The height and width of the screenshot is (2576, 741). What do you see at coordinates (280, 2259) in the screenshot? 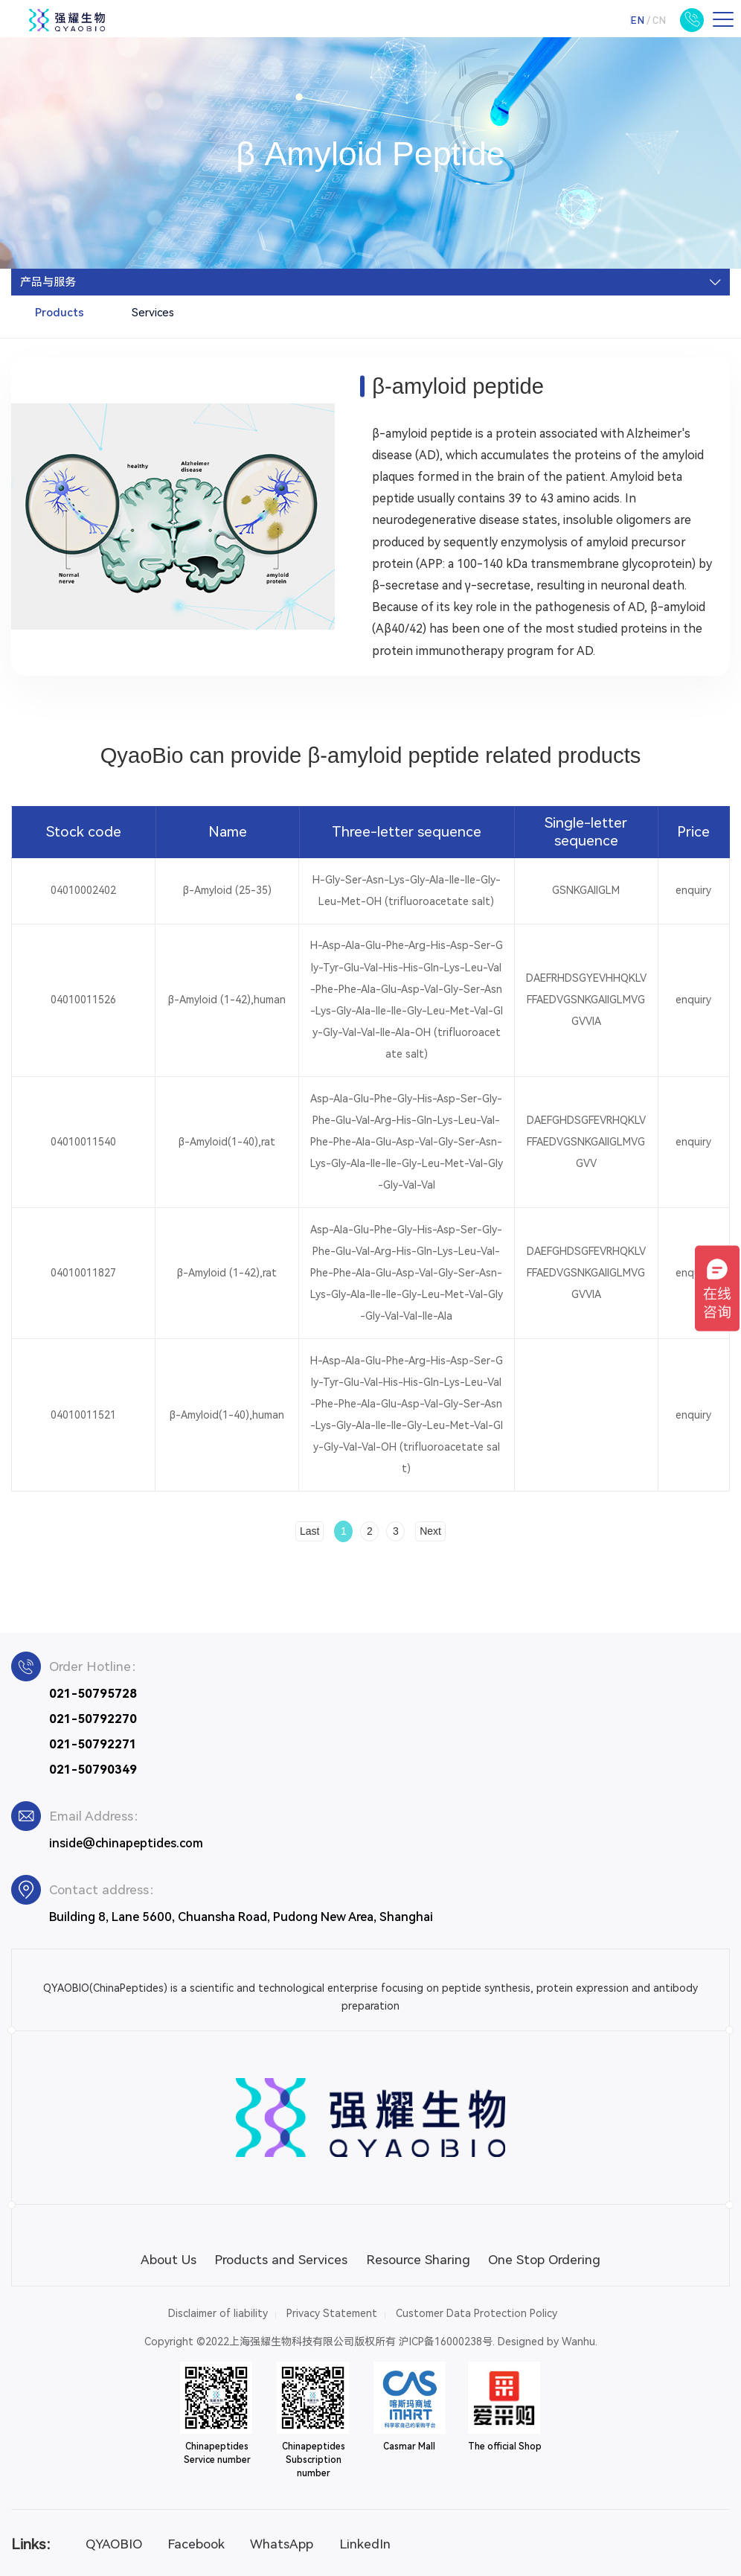
I see `Products and Services` at bounding box center [280, 2259].